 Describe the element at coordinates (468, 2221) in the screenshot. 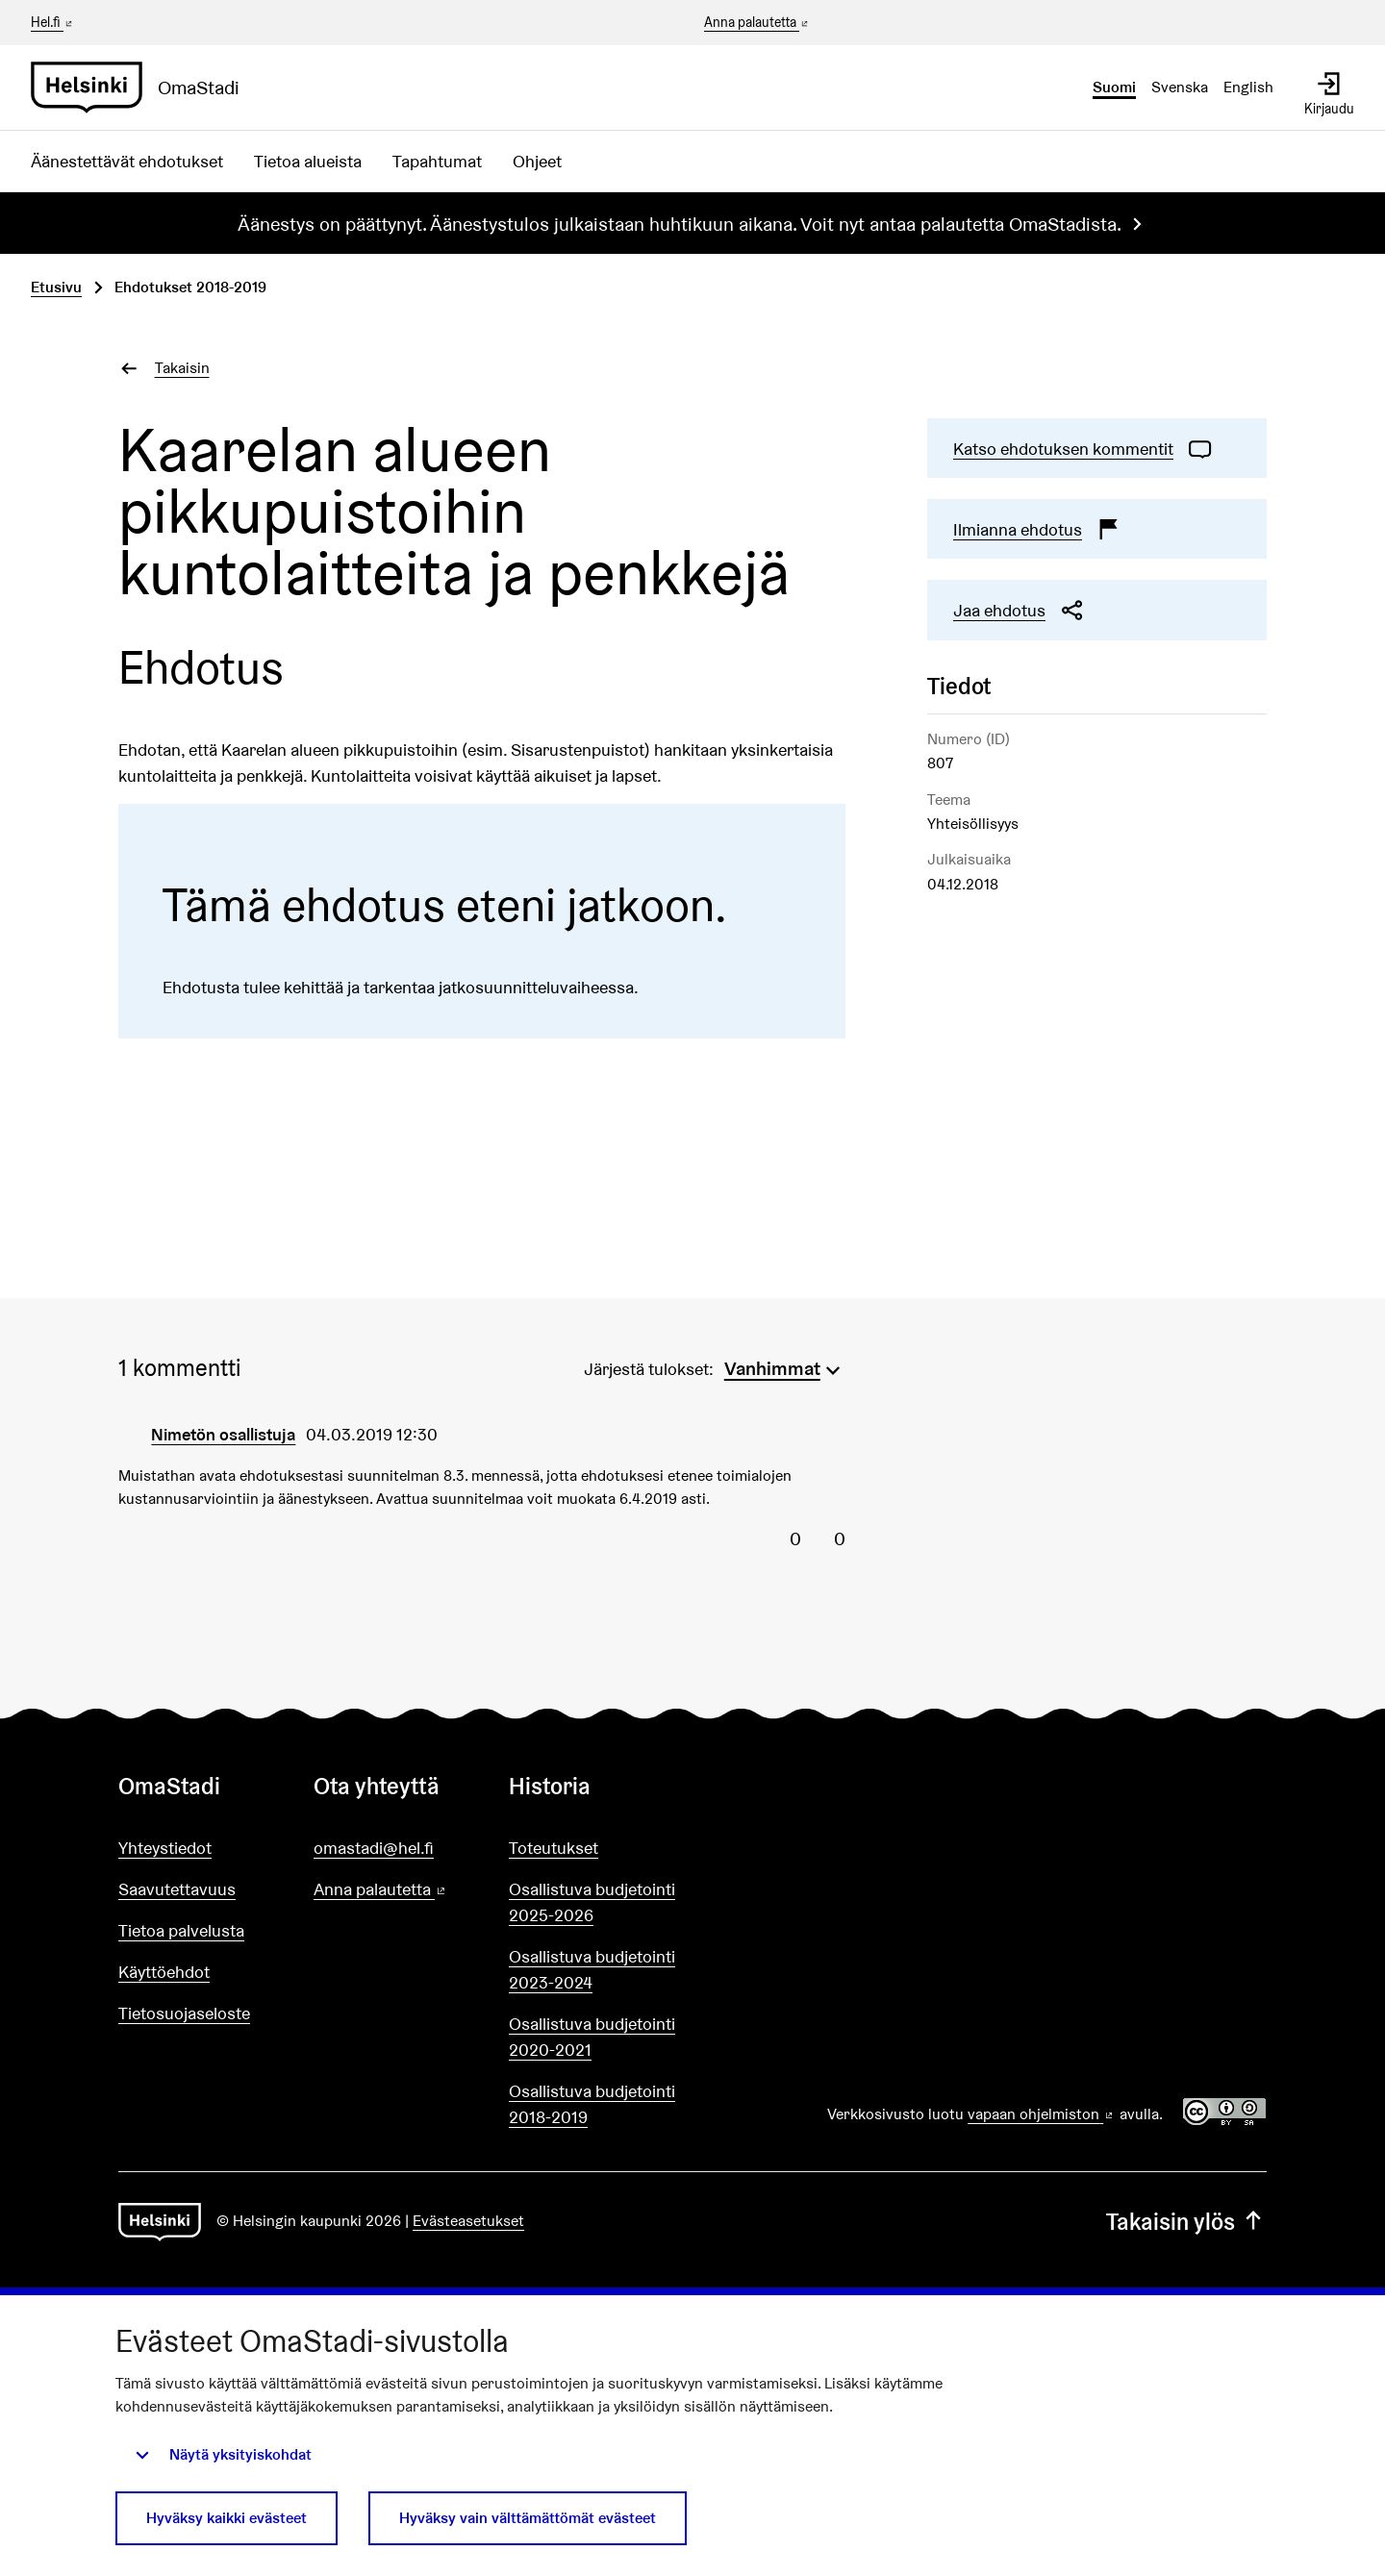

I see `Evästeasetukset` at that location.